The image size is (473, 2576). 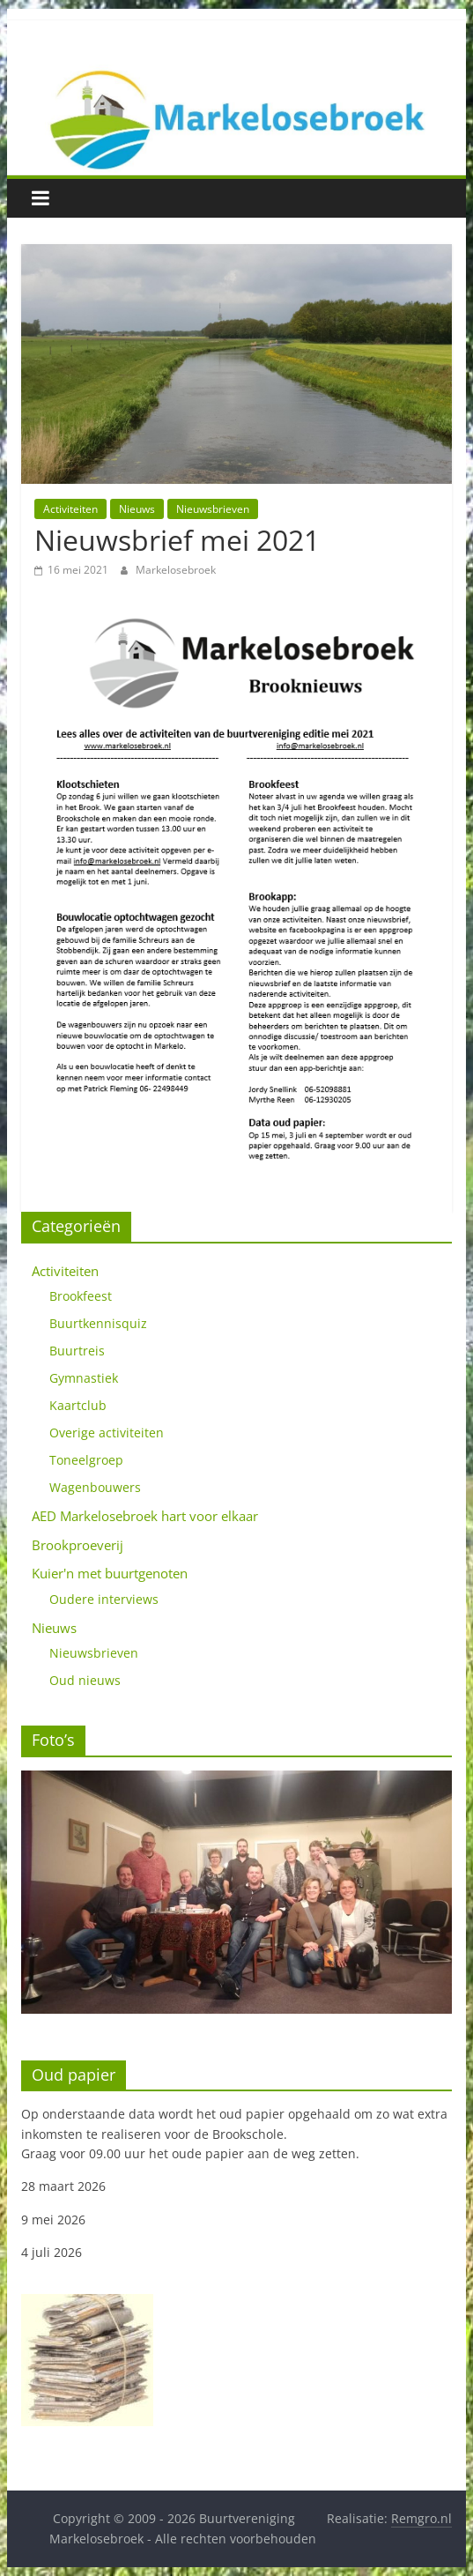 I want to click on Brookfeest, so click(x=80, y=1296).